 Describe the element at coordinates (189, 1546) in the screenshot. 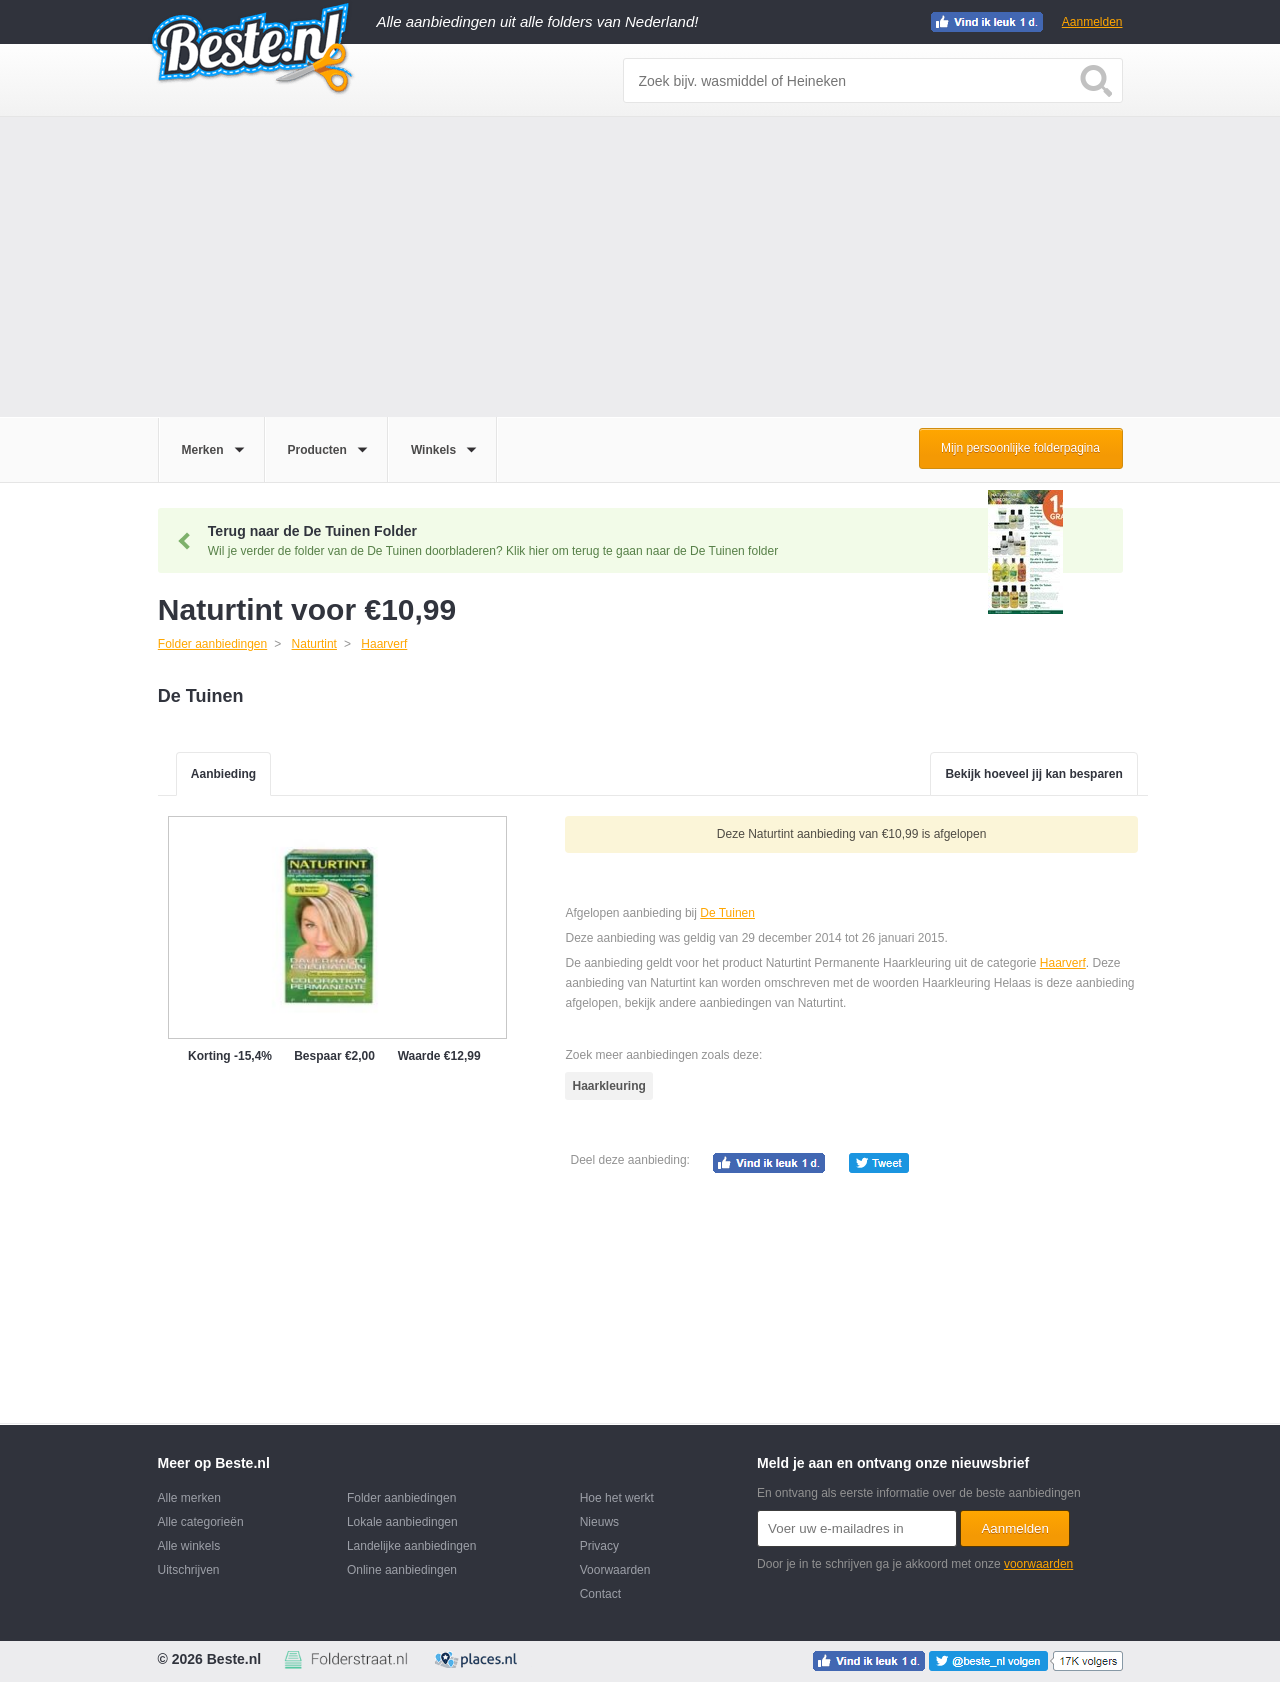

I see `Alle winkels` at that location.